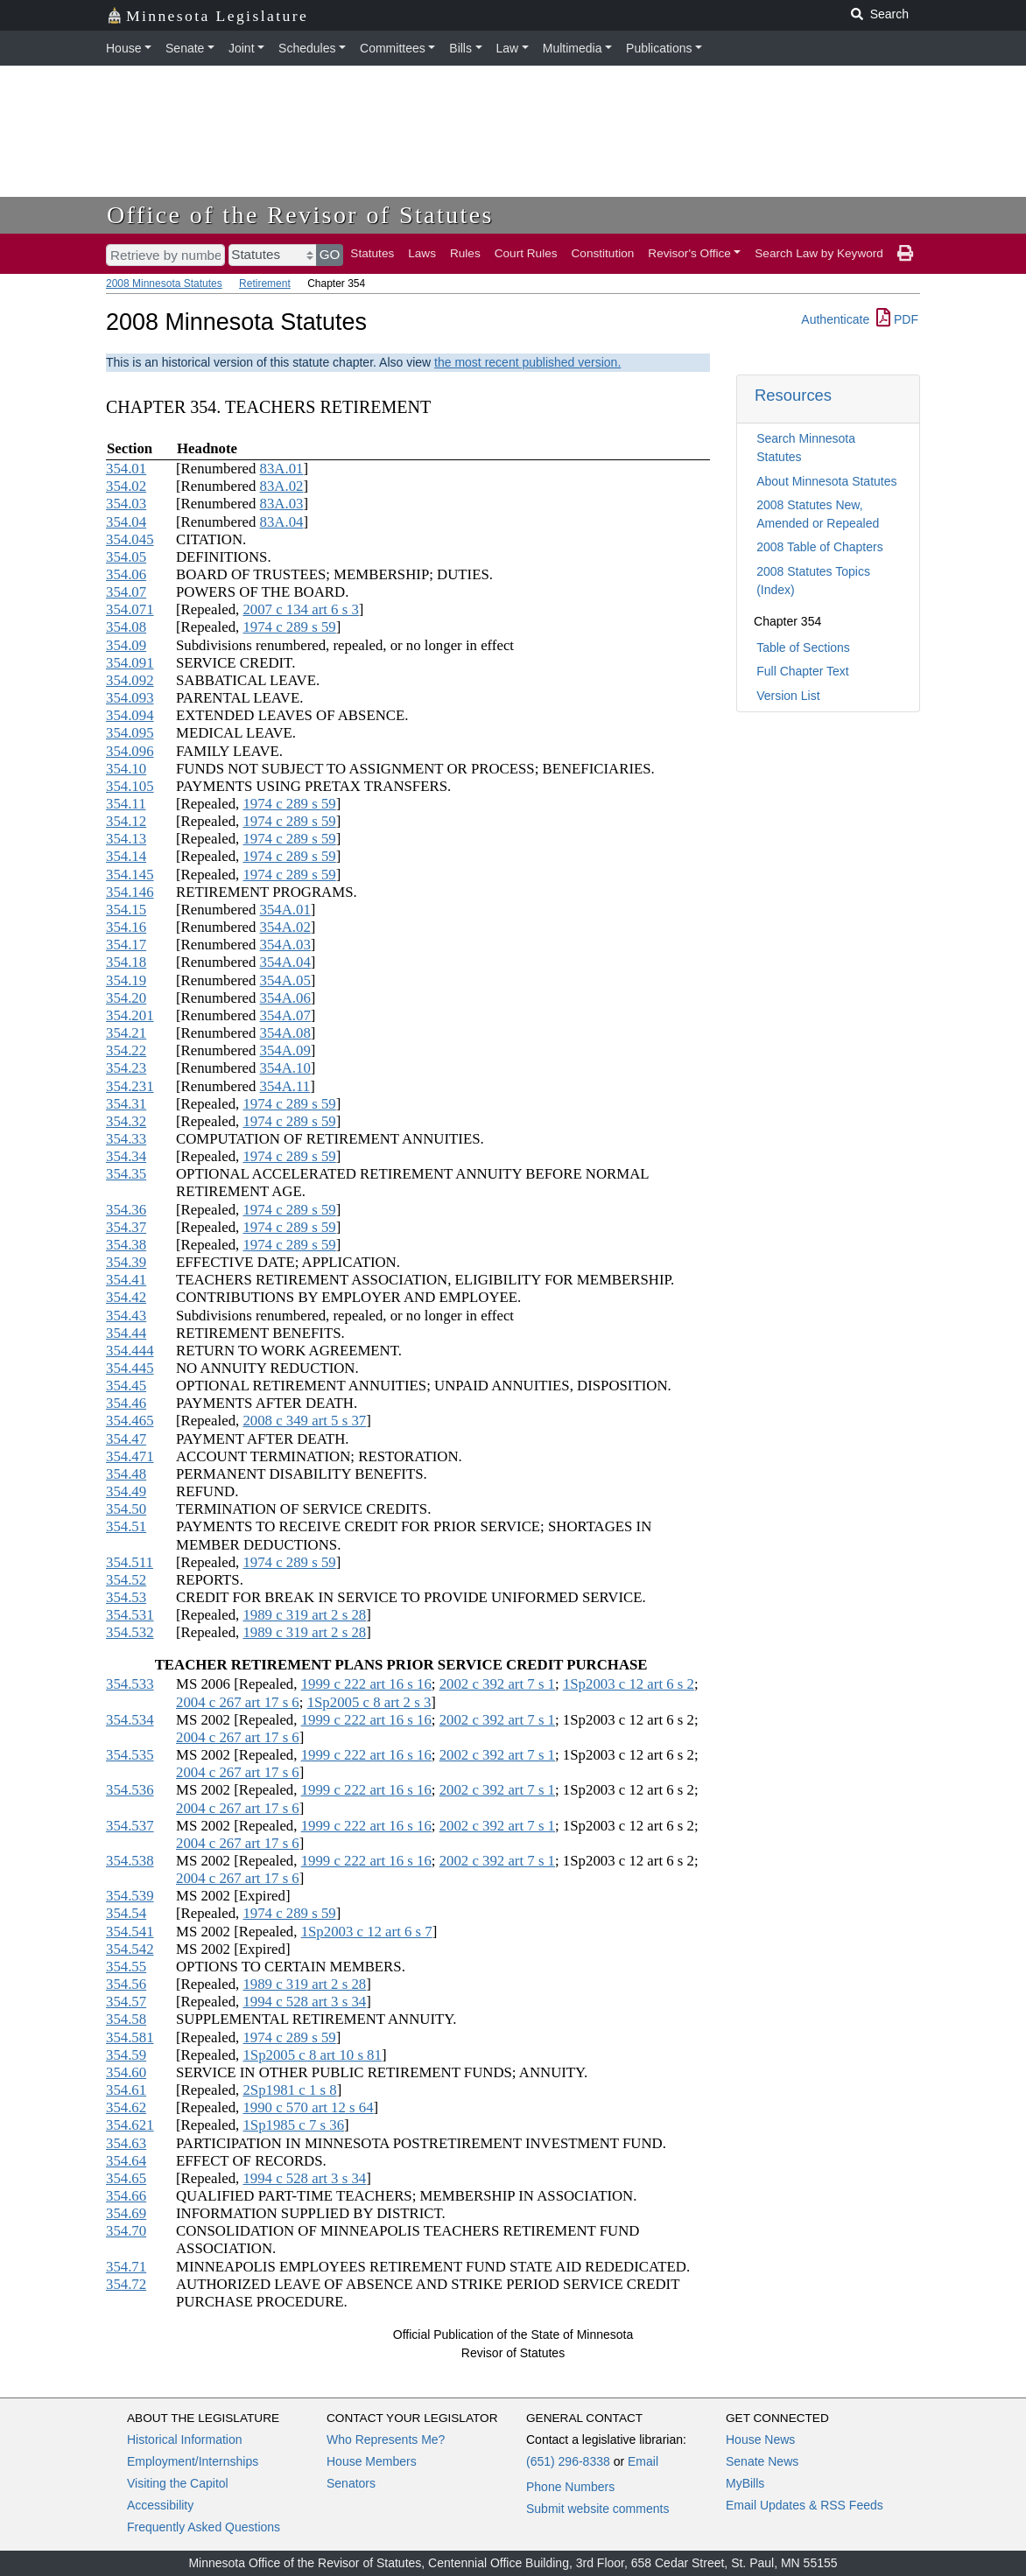  What do you see at coordinates (285, 980) in the screenshot?
I see `354A.05` at bounding box center [285, 980].